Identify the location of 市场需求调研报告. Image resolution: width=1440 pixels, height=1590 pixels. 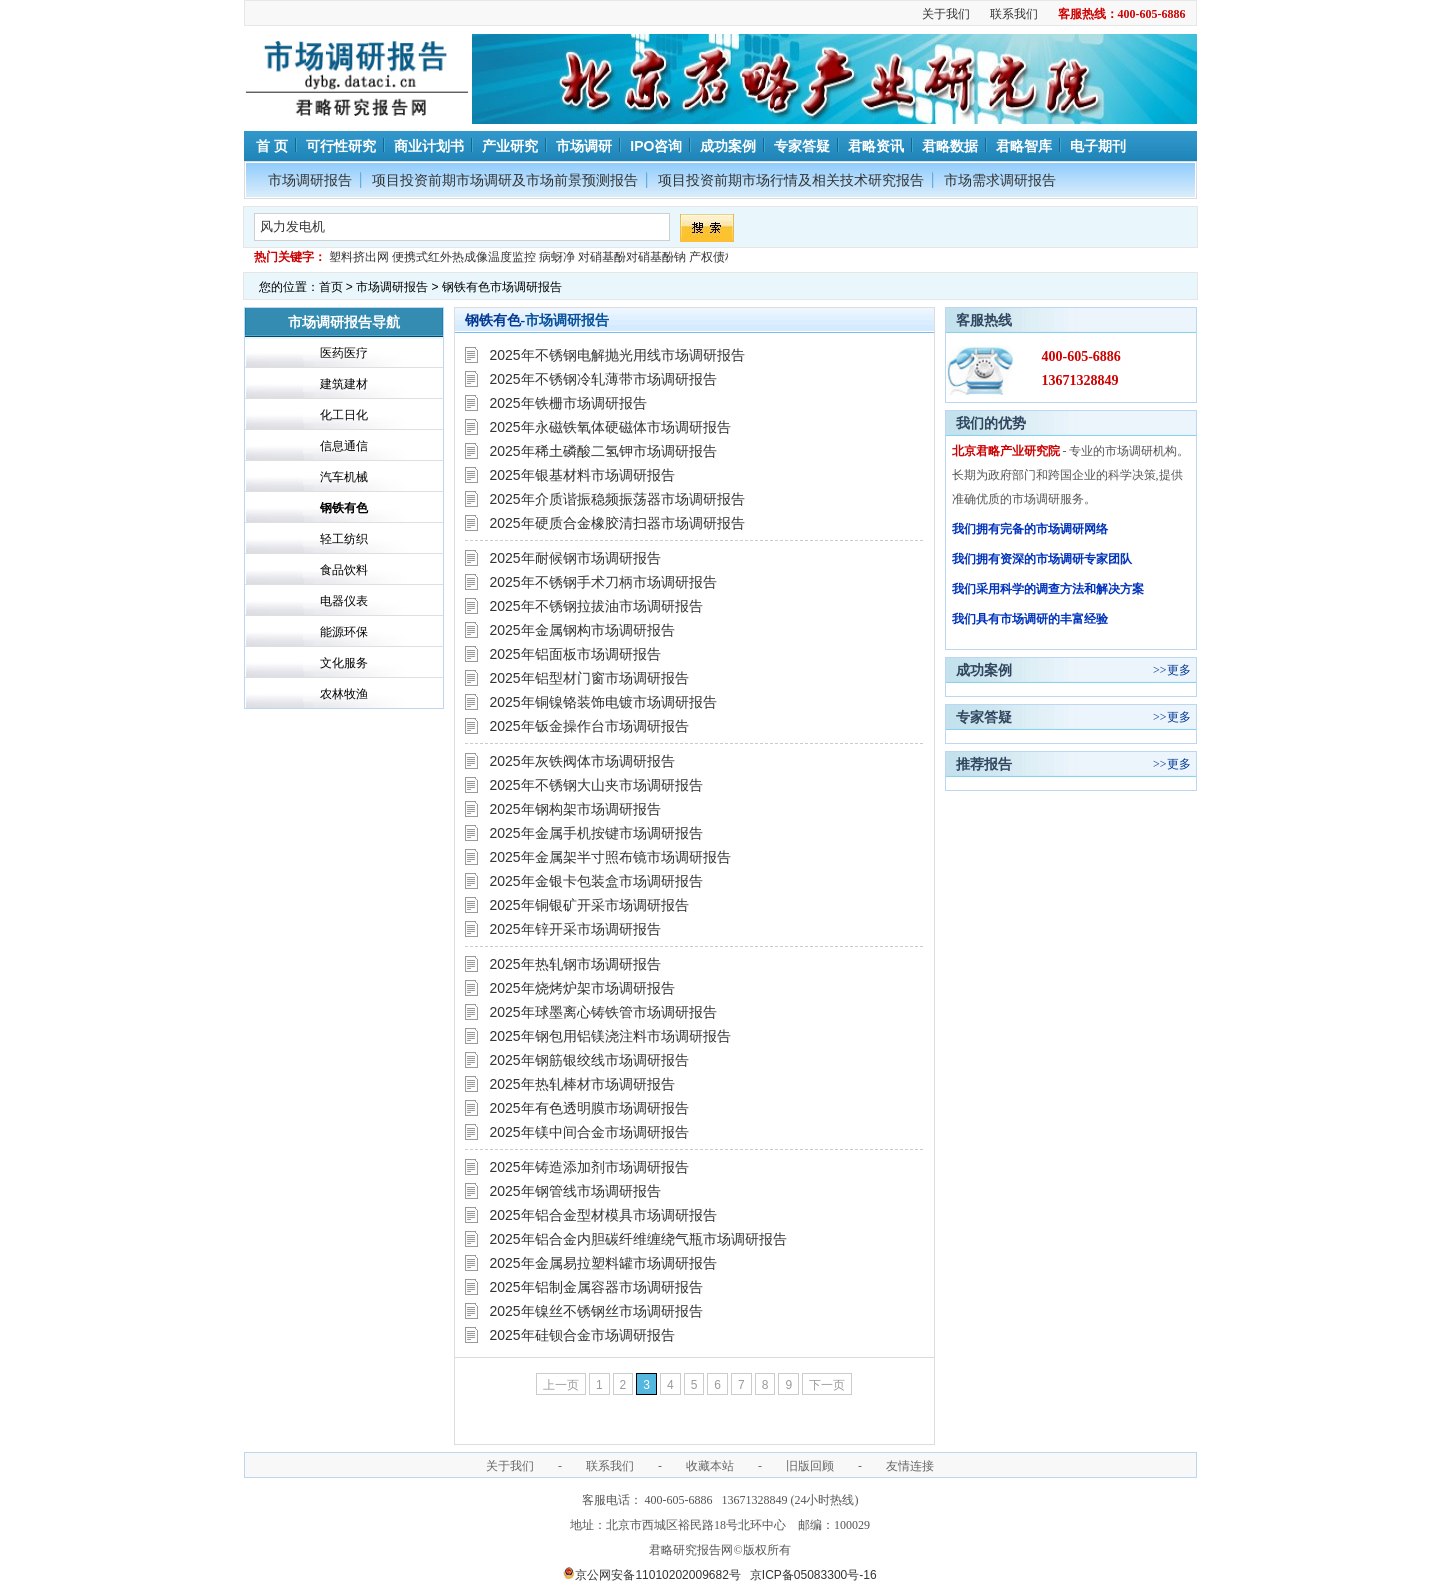
(1000, 180).